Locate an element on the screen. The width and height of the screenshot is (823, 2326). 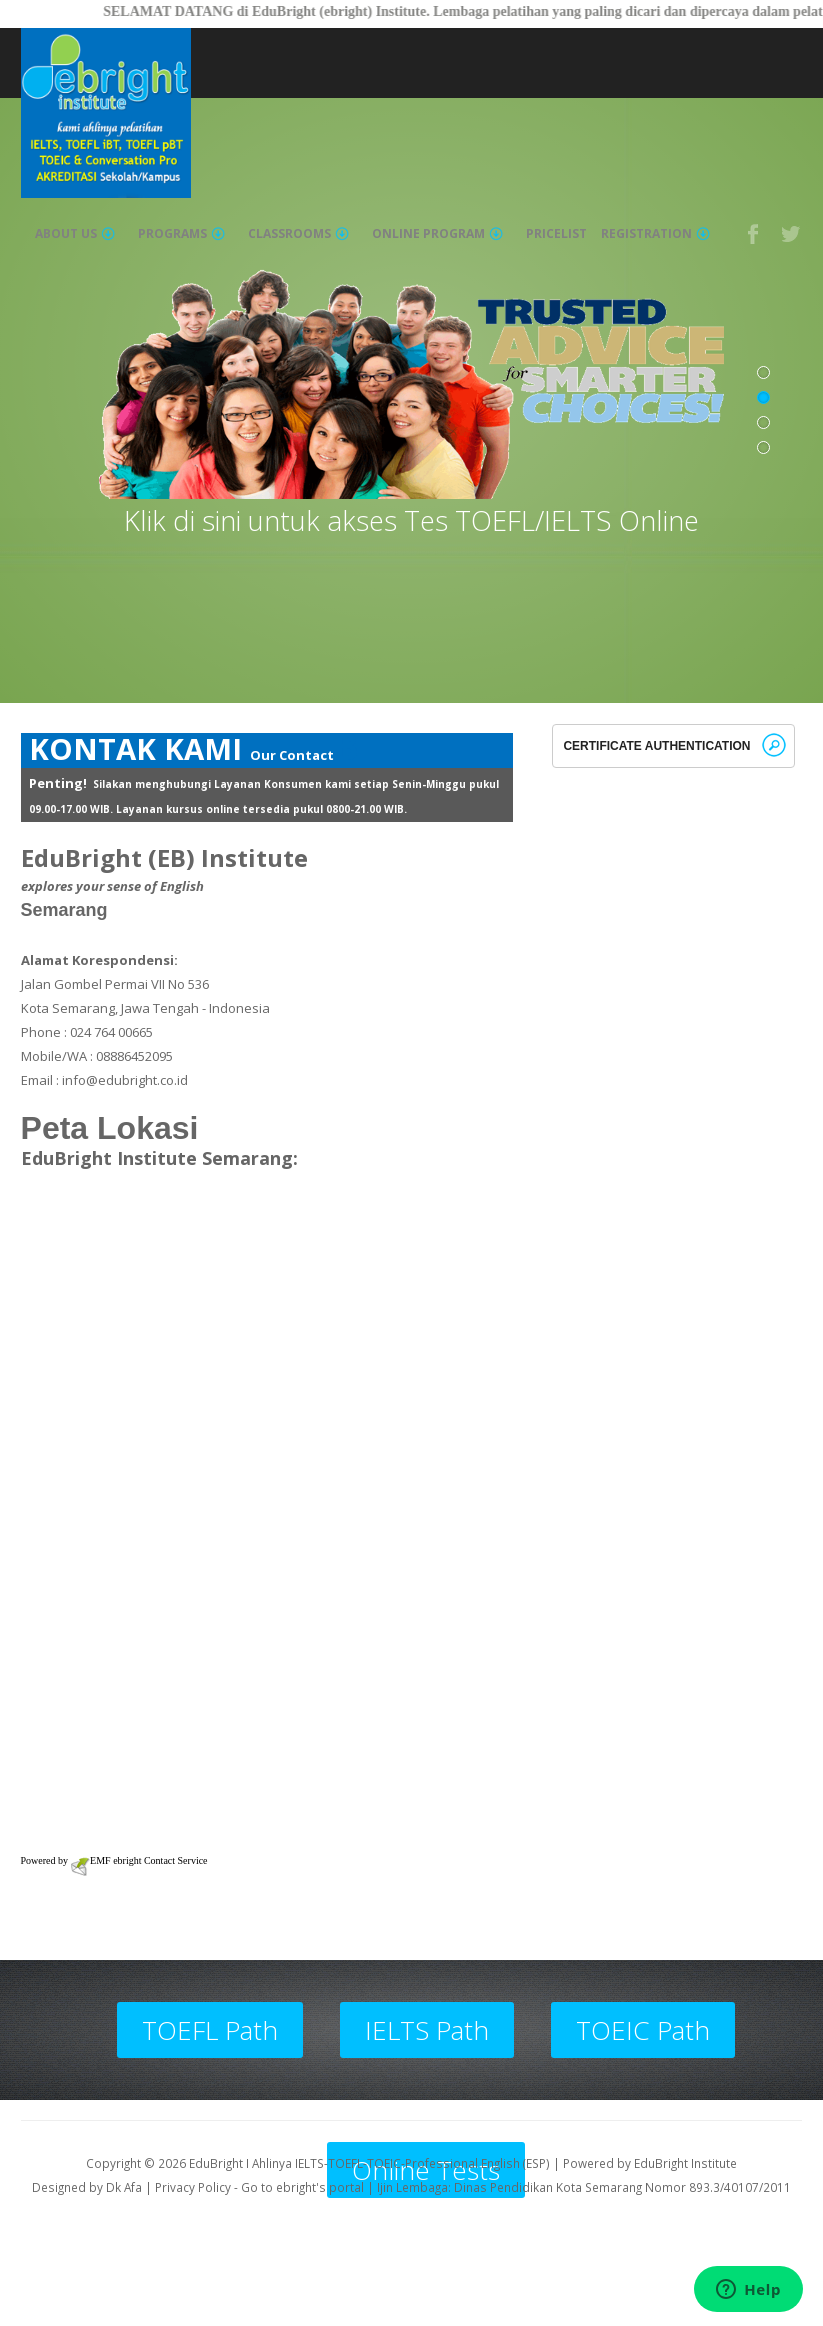
Registration is located at coordinates (655, 234).